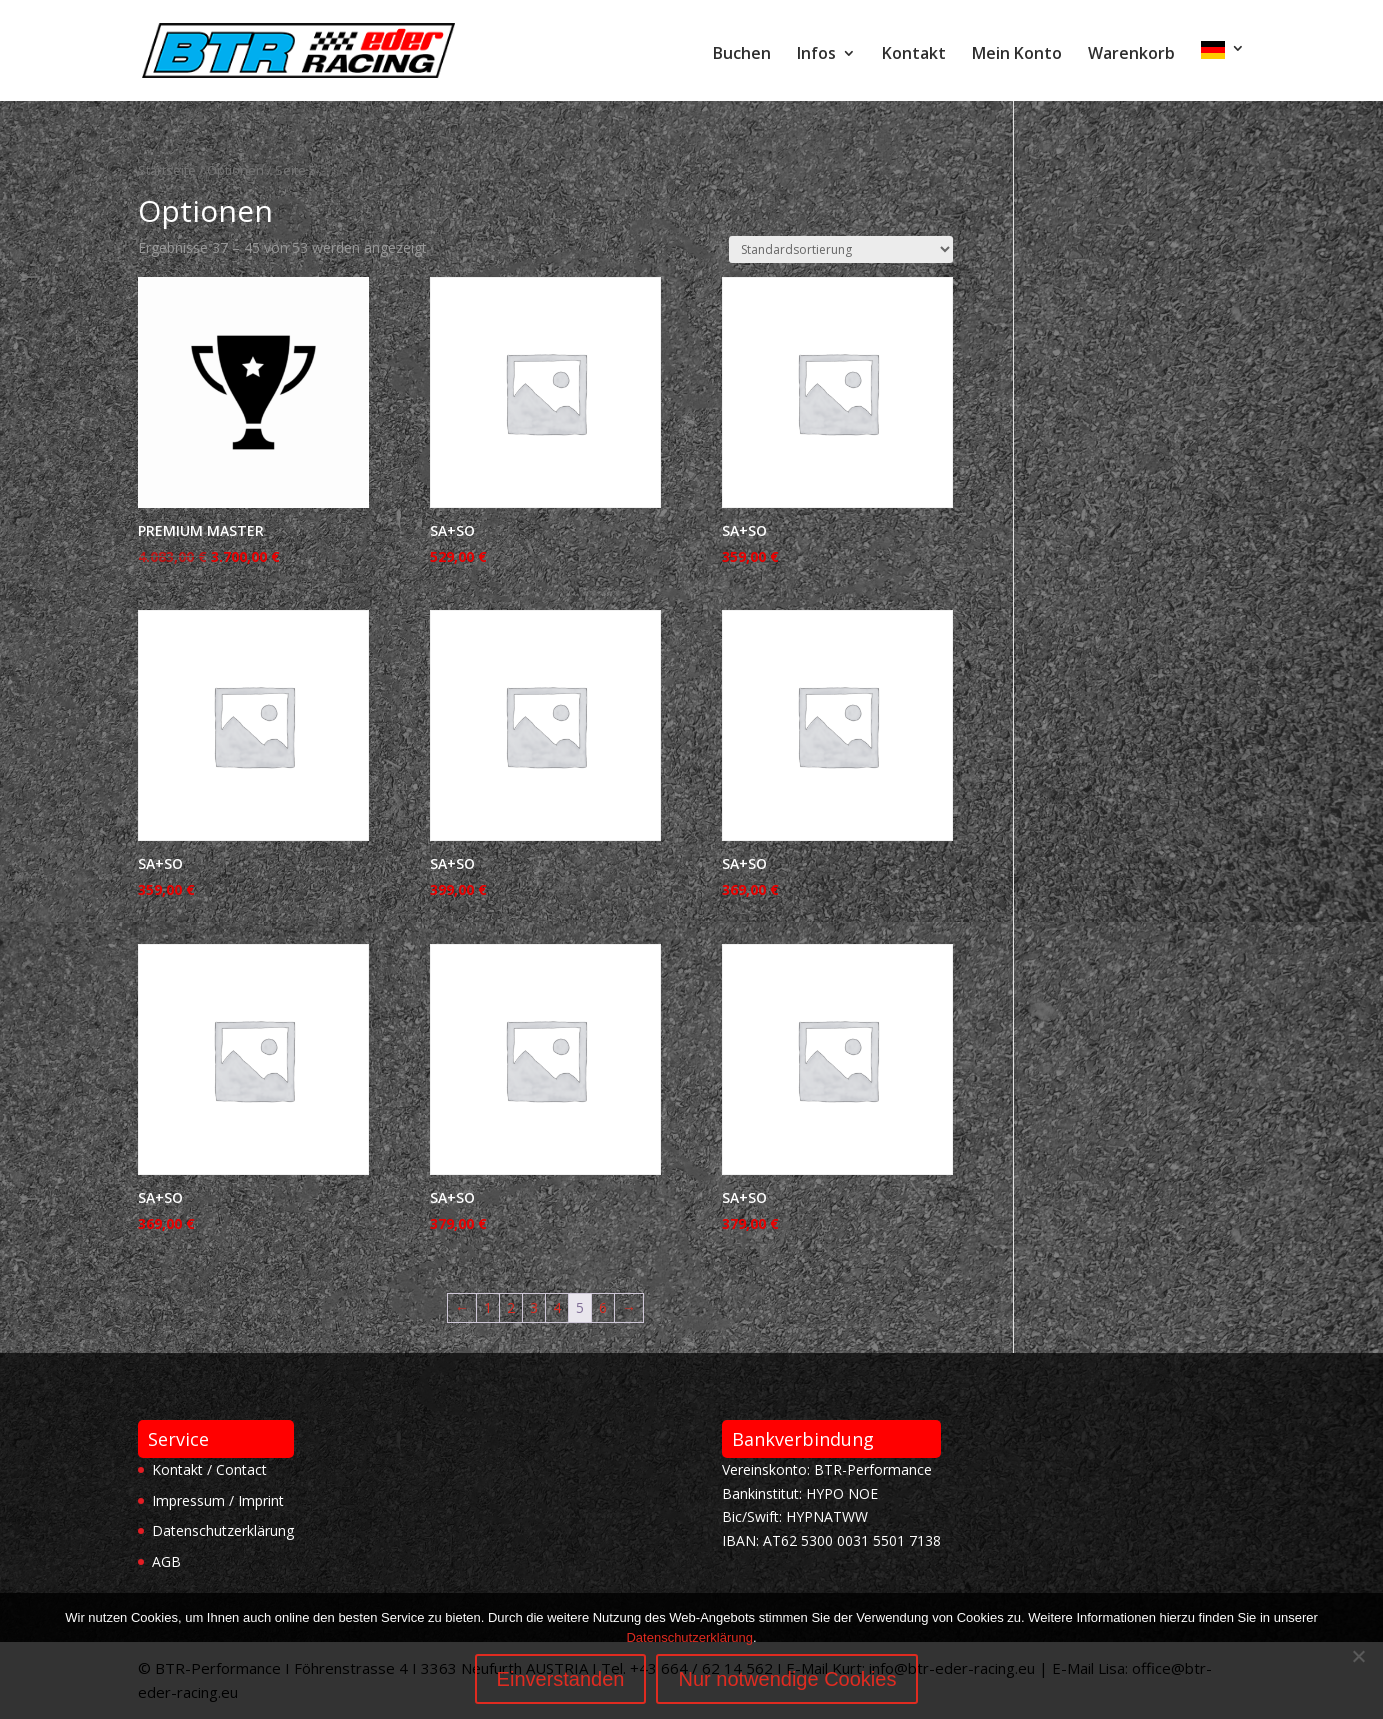  I want to click on Warenkorb, so click(1131, 55).